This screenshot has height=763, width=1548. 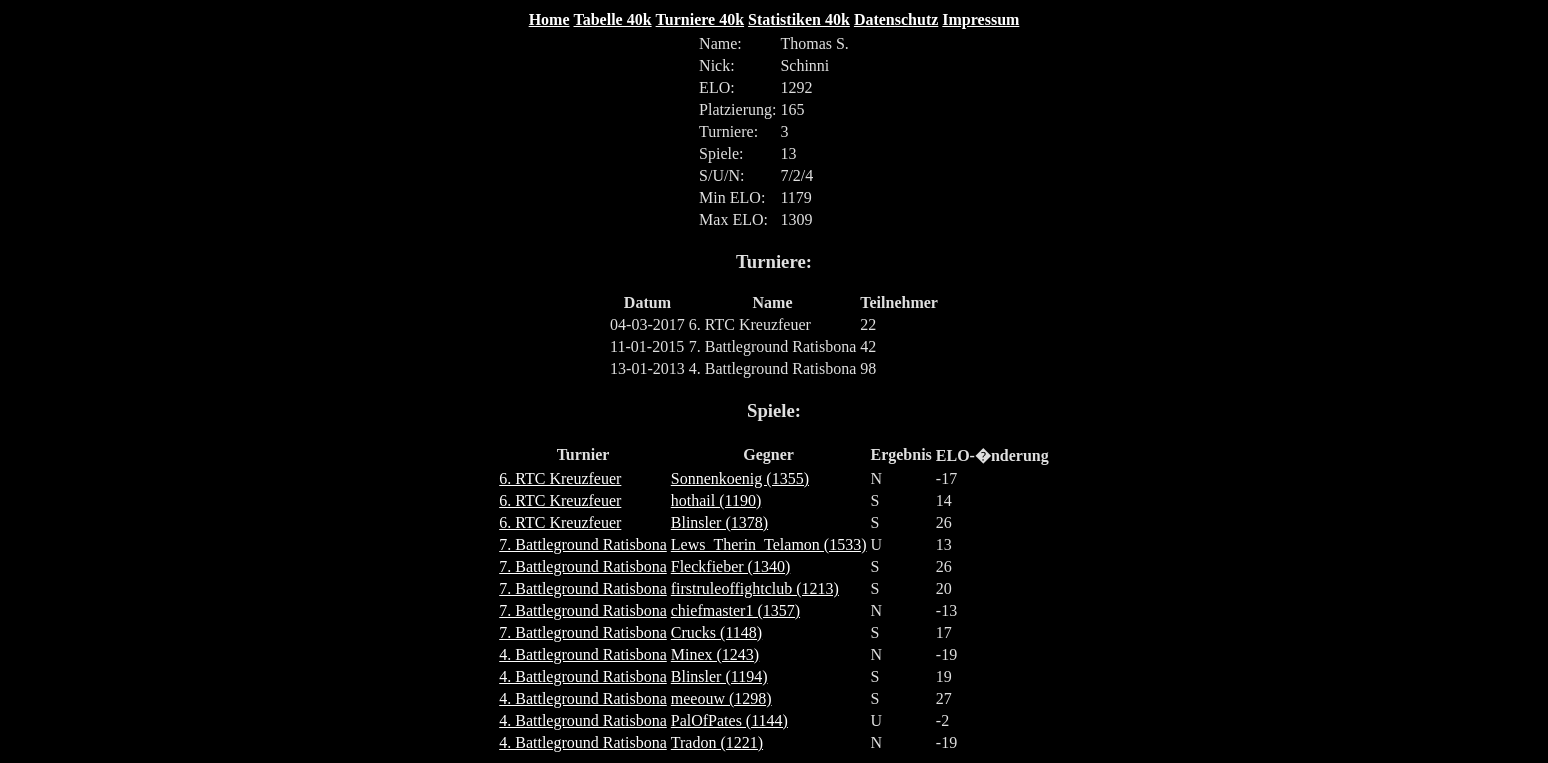 I want to click on Statistiken 40k, so click(x=799, y=19).